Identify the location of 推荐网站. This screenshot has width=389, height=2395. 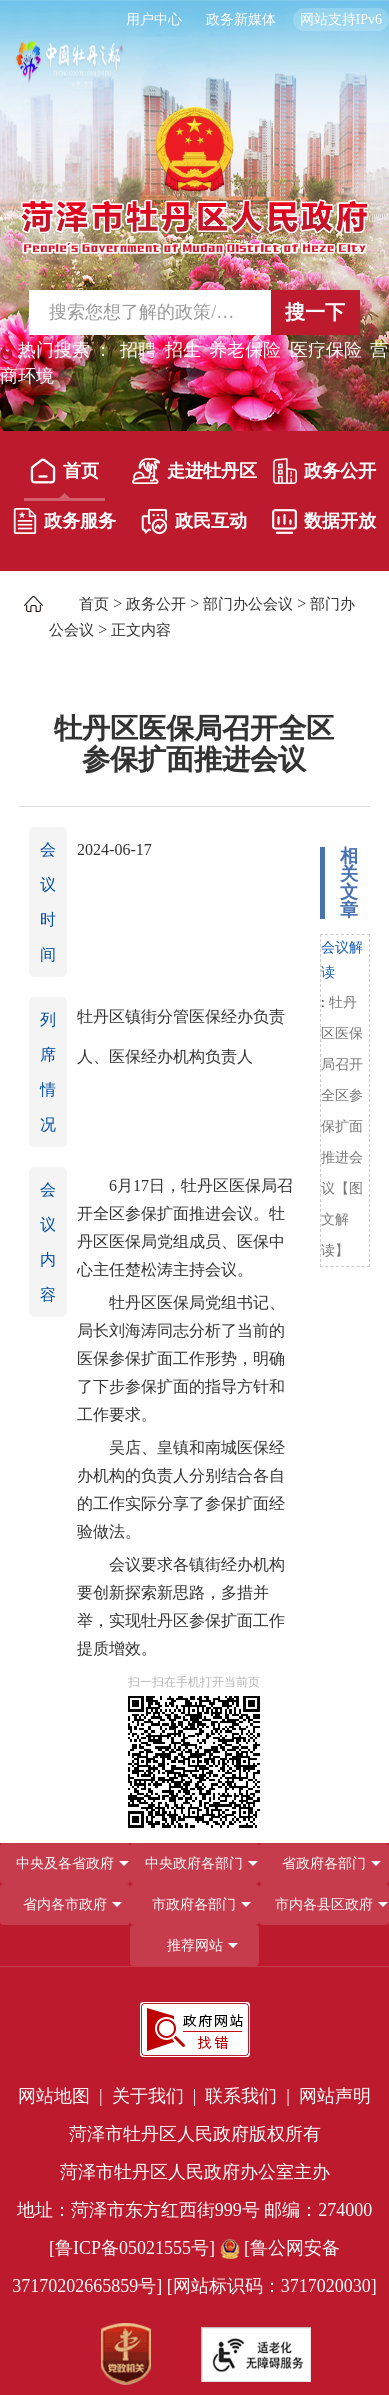
(195, 1945).